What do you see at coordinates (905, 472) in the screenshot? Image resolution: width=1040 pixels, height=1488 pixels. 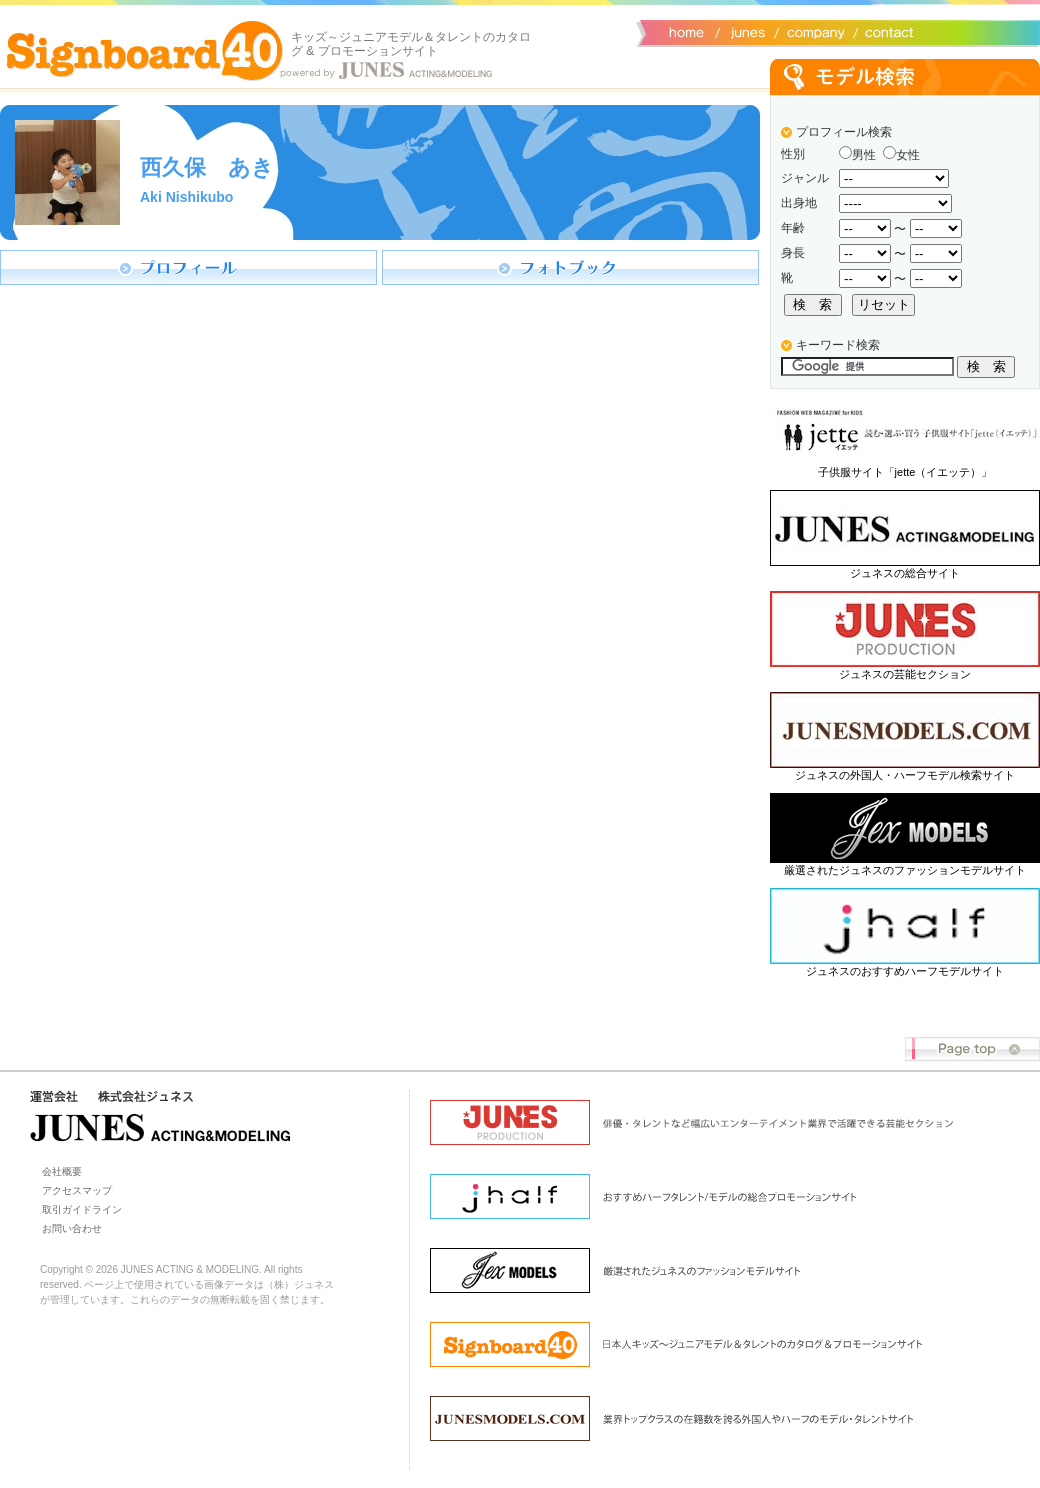 I see `子供服サイト「jette（イエッテ）」` at bounding box center [905, 472].